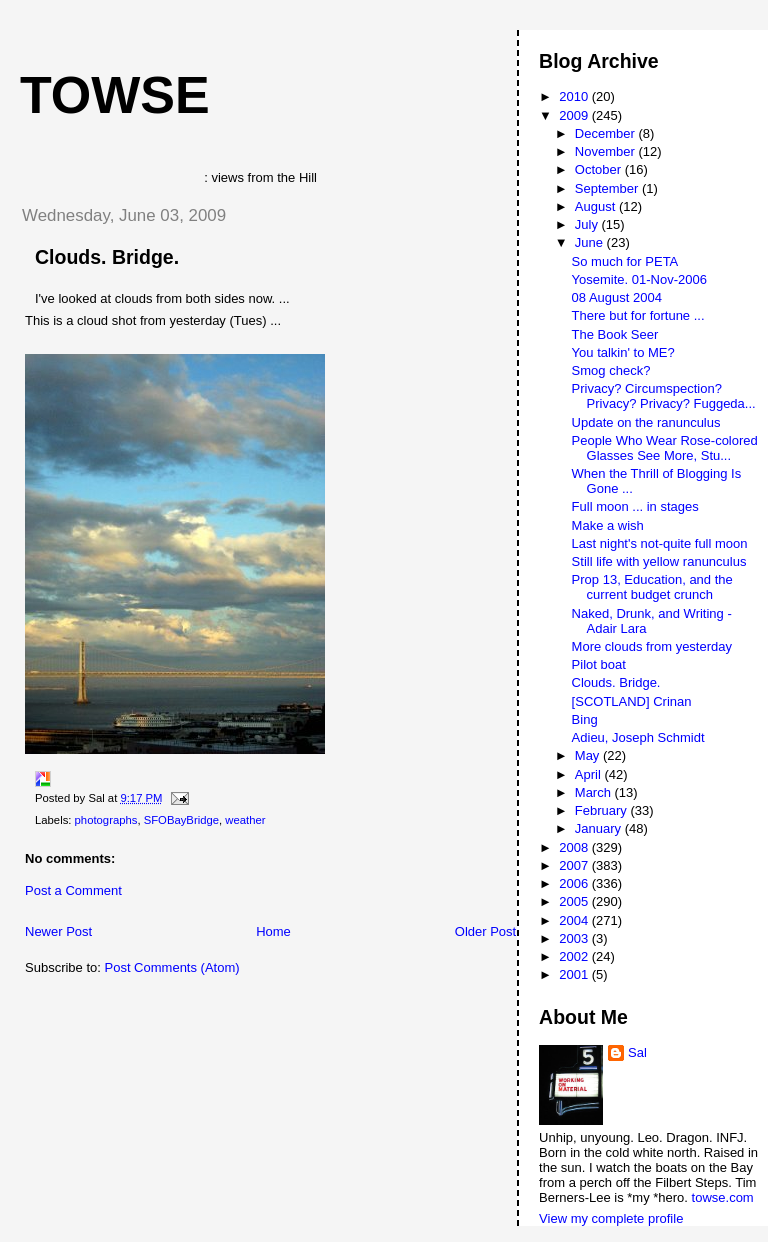 Image resolution: width=768 pixels, height=1242 pixels. Describe the element at coordinates (659, 561) in the screenshot. I see `Still life with yellow ranunculus` at that location.